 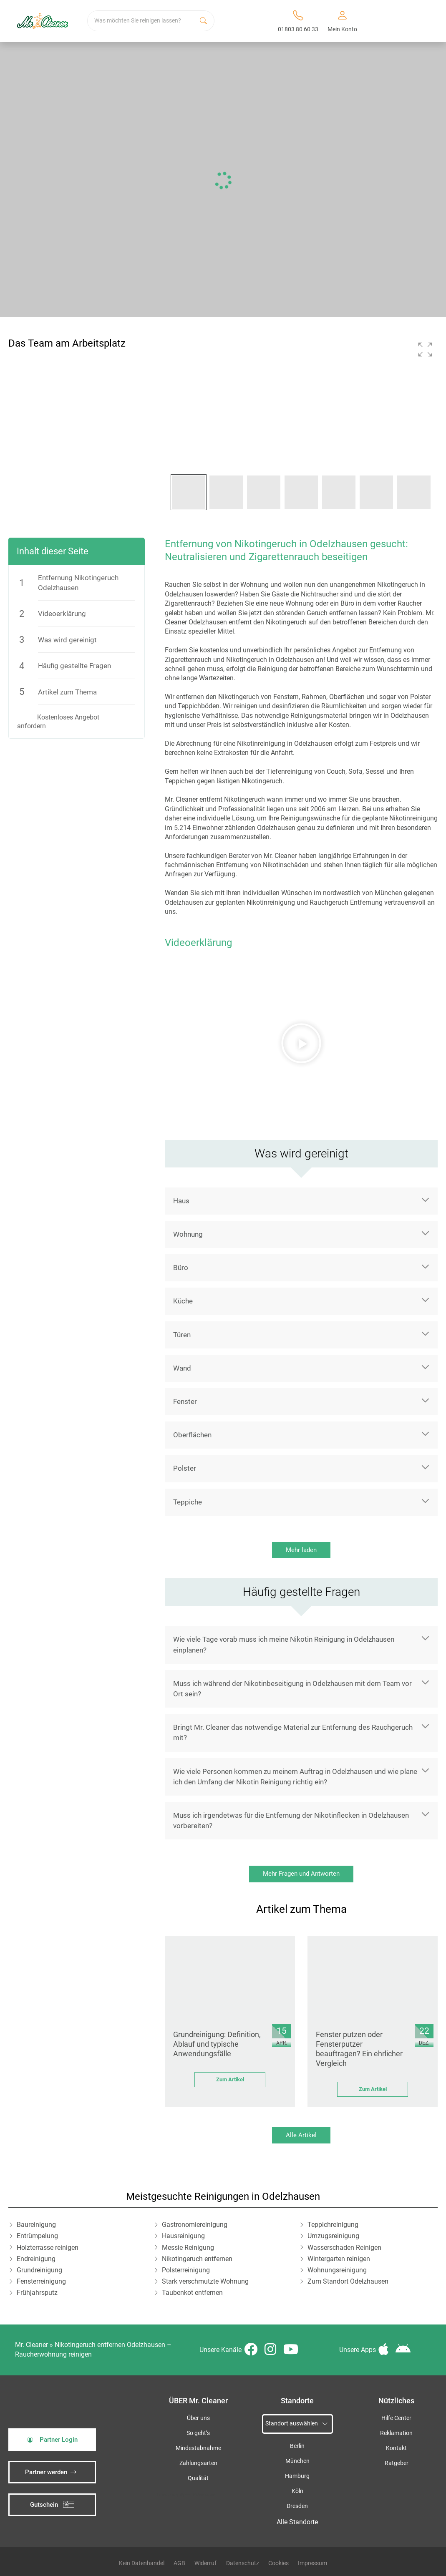 I want to click on Kein Datenhandel, so click(x=141, y=2563).